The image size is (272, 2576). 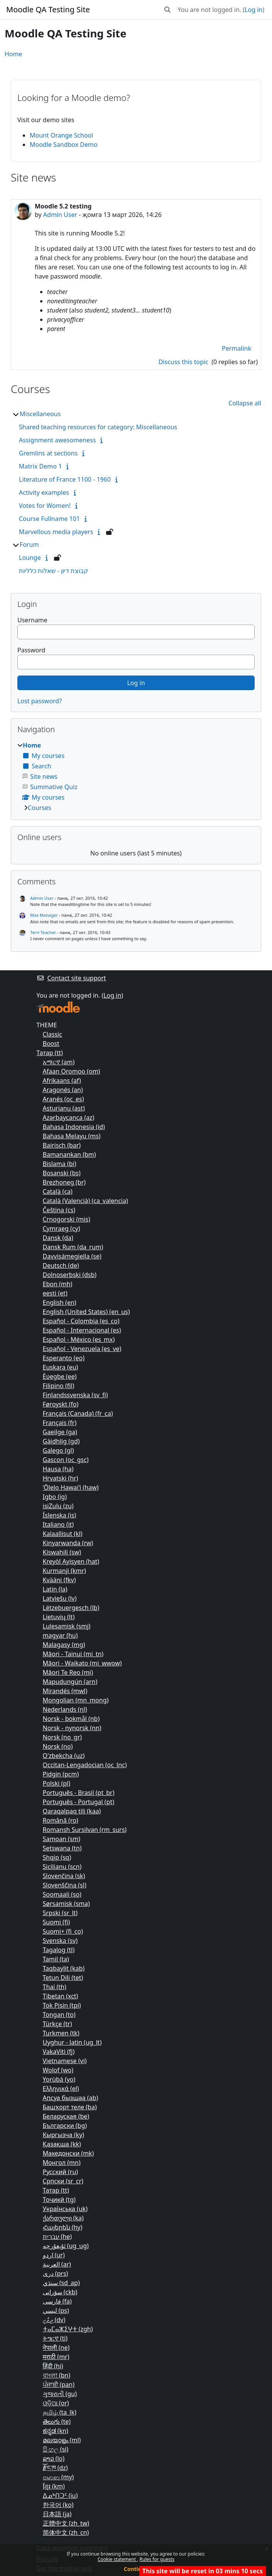 I want to click on Username, so click(x=32, y=620).